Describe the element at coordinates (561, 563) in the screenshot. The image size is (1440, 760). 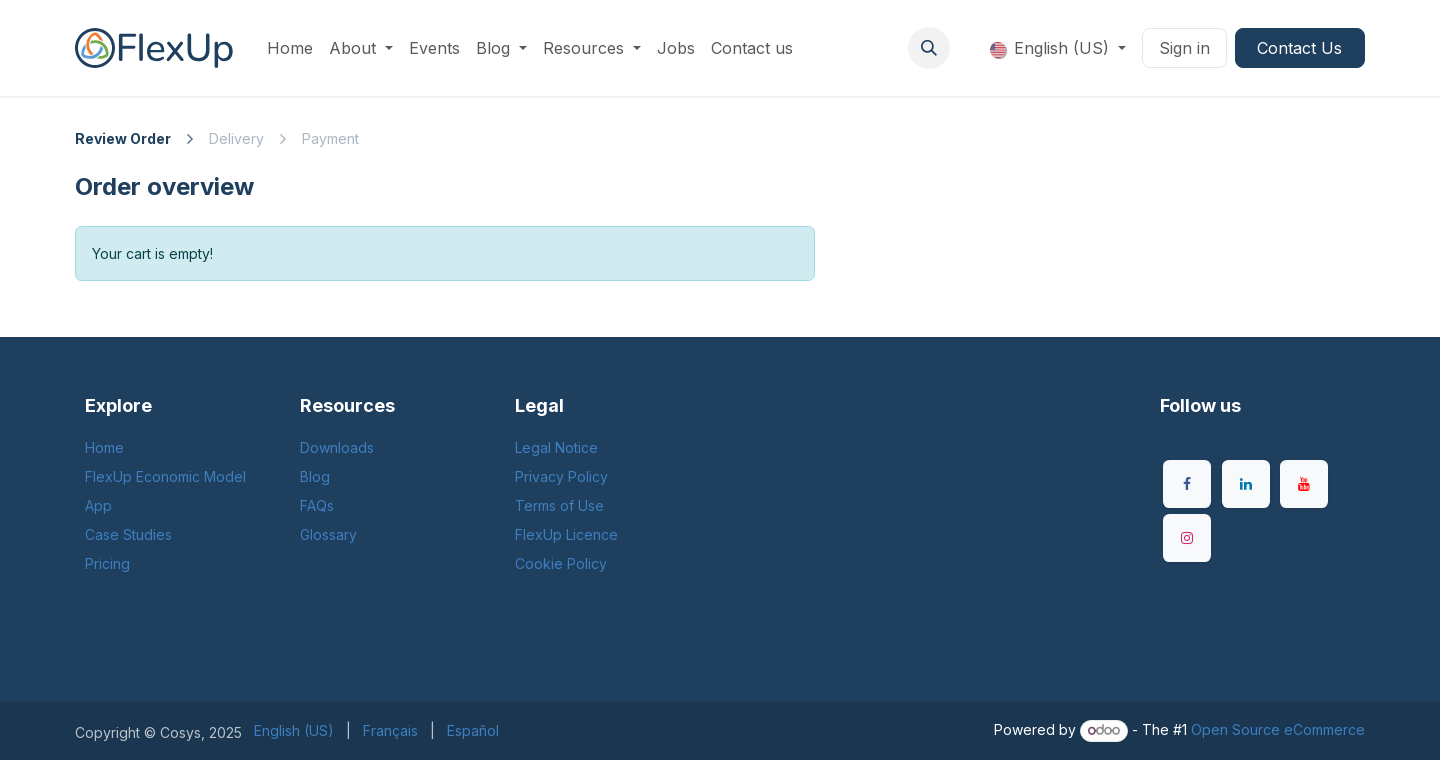
I see `Cookie Policy` at that location.